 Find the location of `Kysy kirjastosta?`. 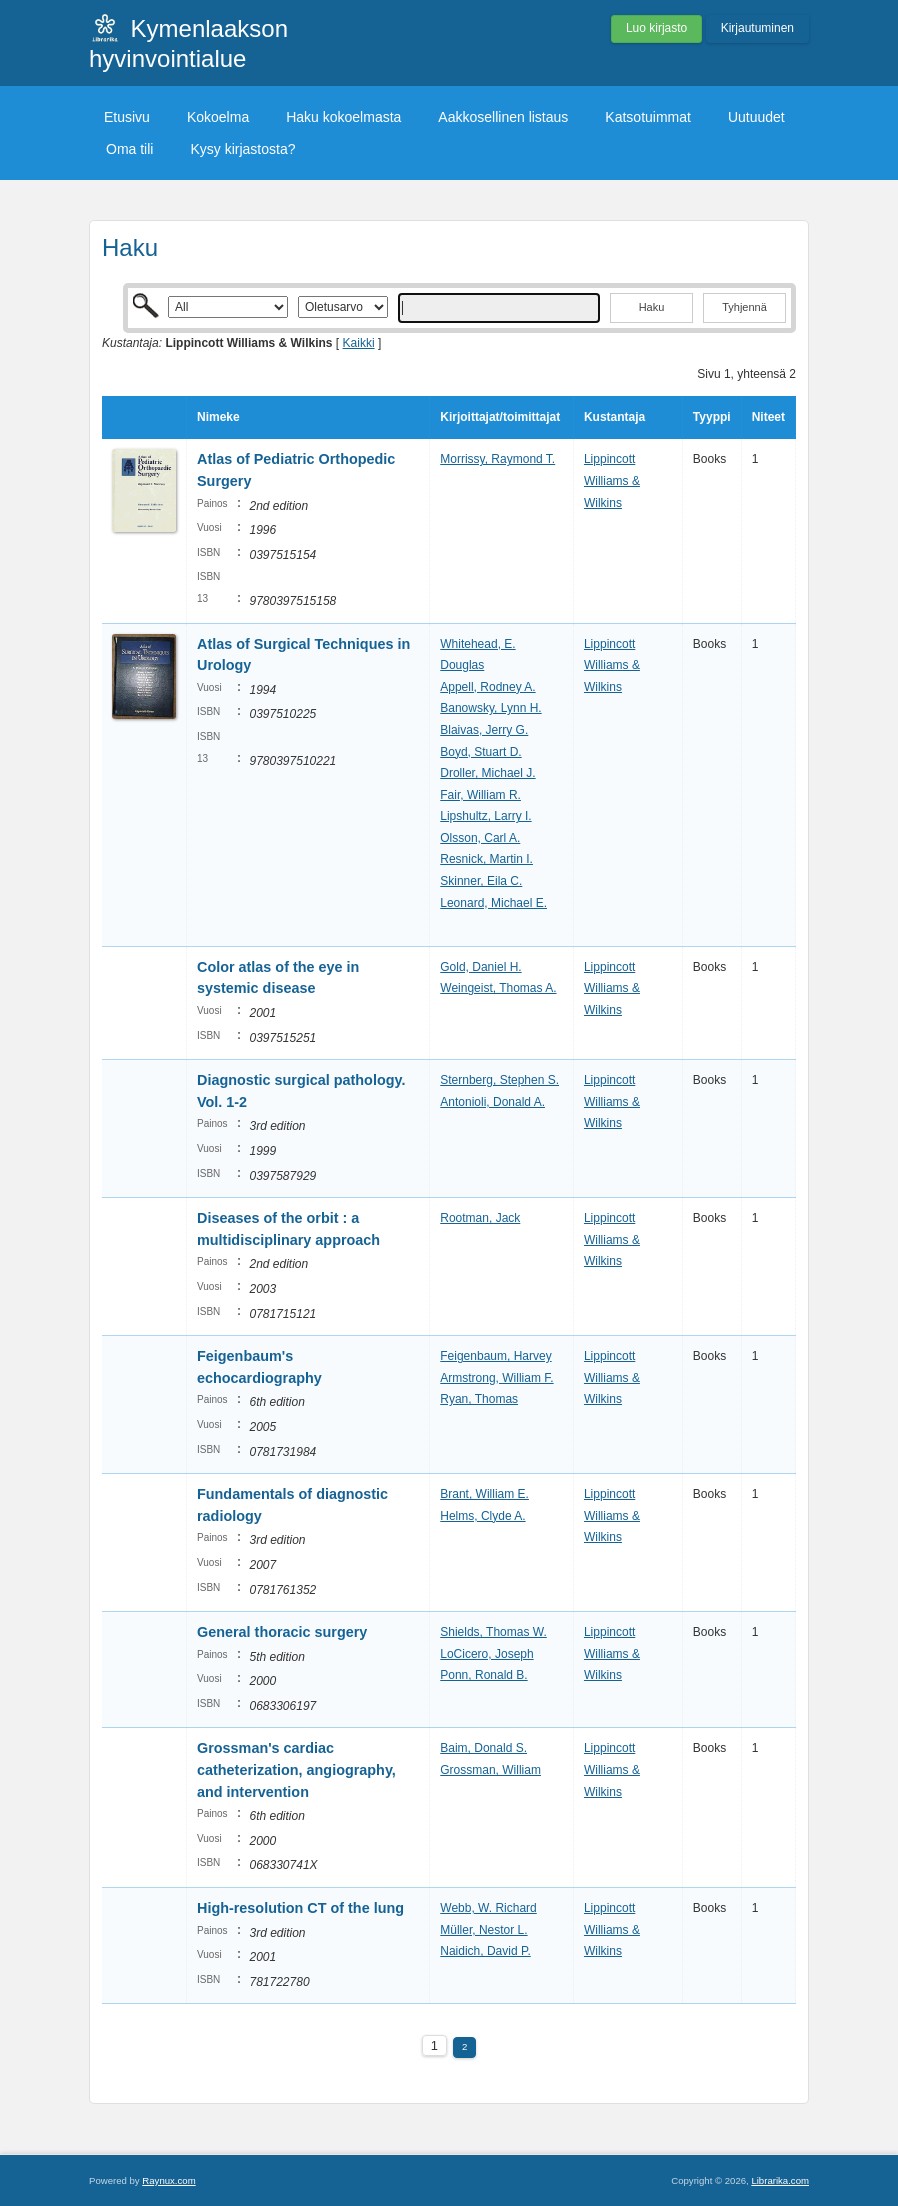

Kysy kirjastosta? is located at coordinates (242, 149).